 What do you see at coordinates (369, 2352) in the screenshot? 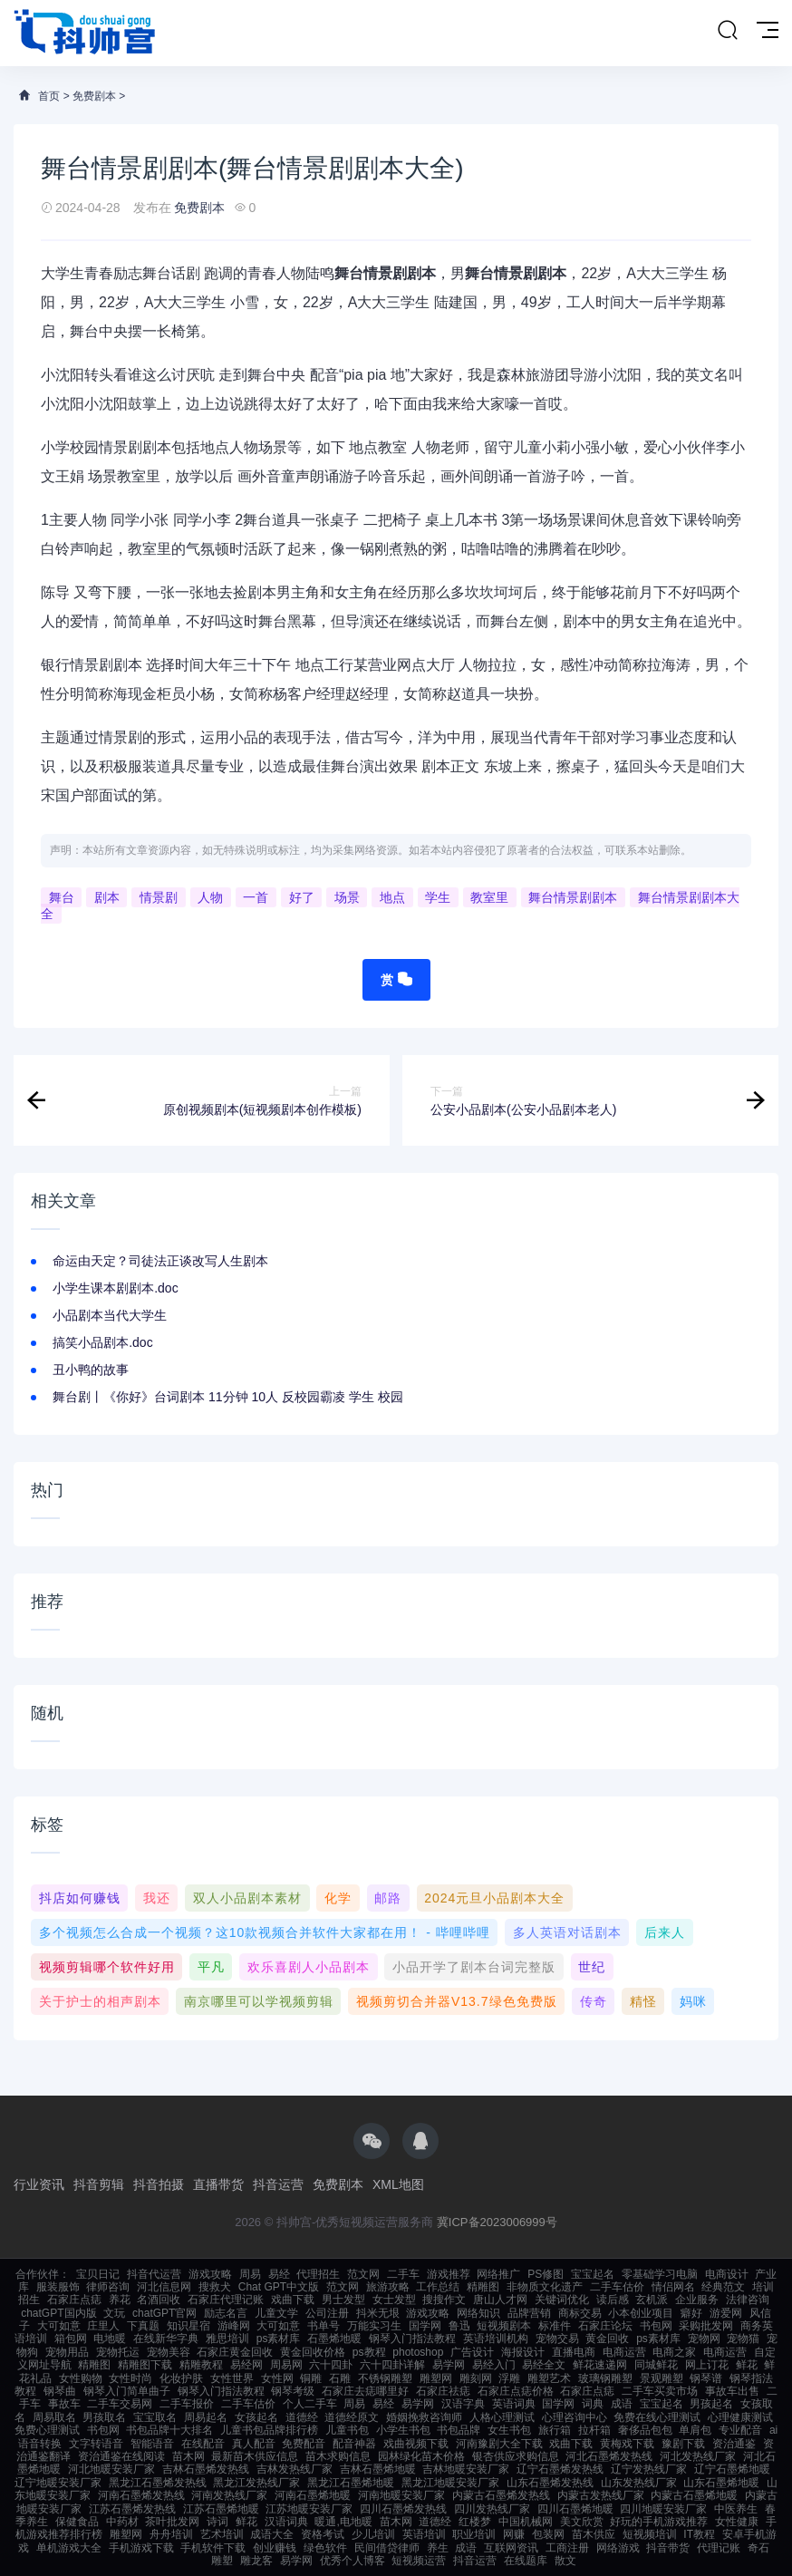
I see `ps教程` at bounding box center [369, 2352].